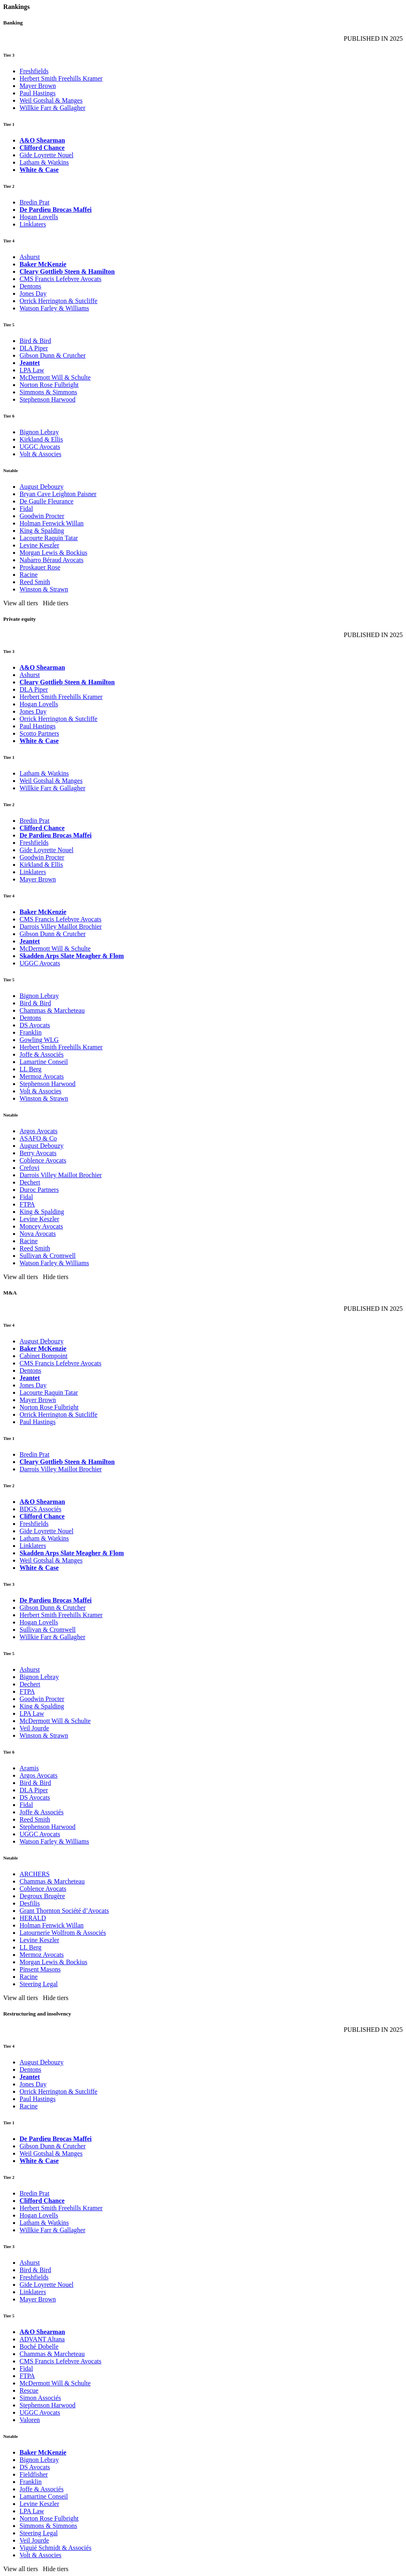 This screenshot has height=2576, width=406. I want to click on Volt & Associes, so click(40, 454).